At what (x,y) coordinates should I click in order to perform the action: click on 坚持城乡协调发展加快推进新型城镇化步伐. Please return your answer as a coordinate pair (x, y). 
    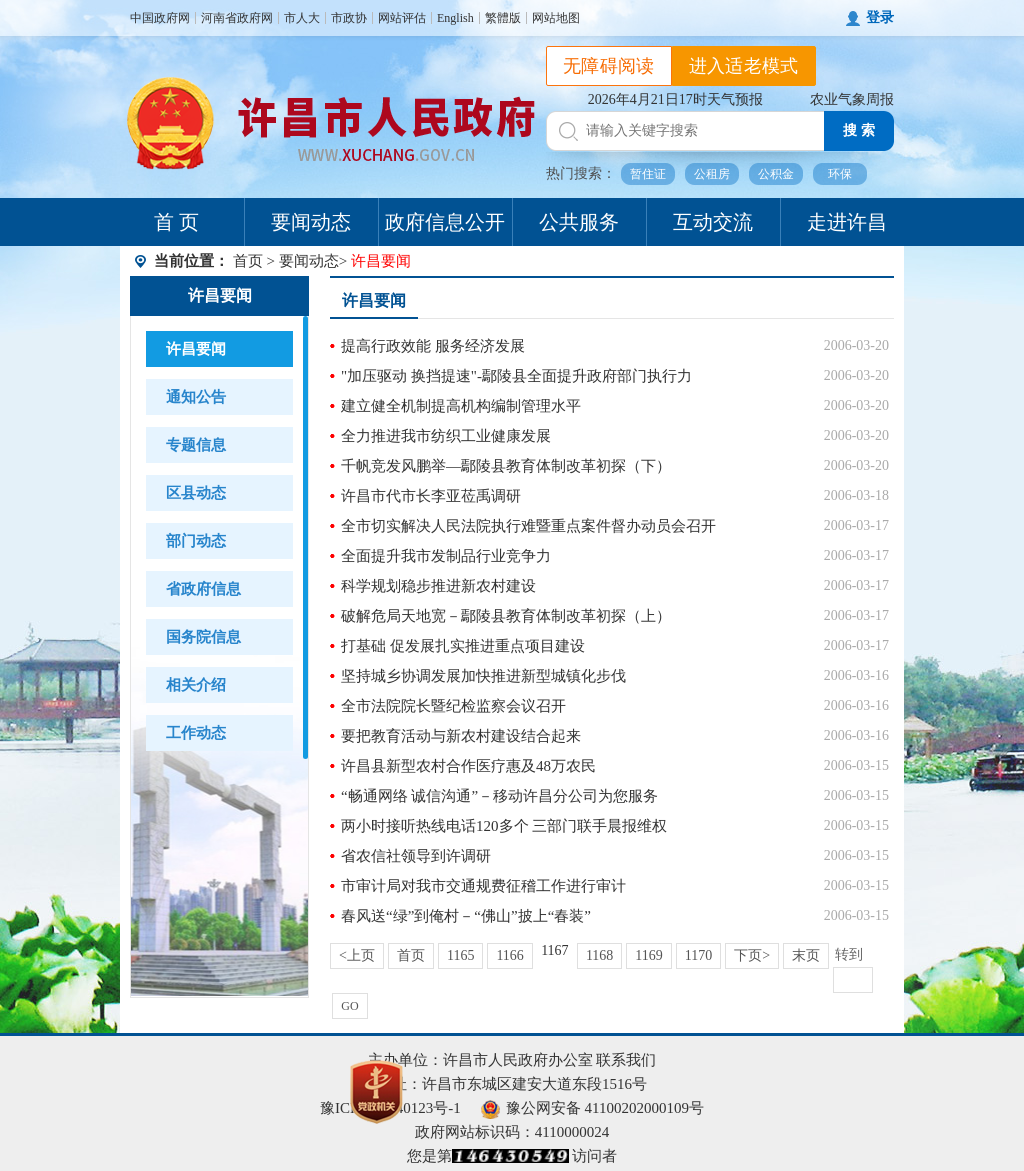
    Looking at the image, I should click on (483, 676).